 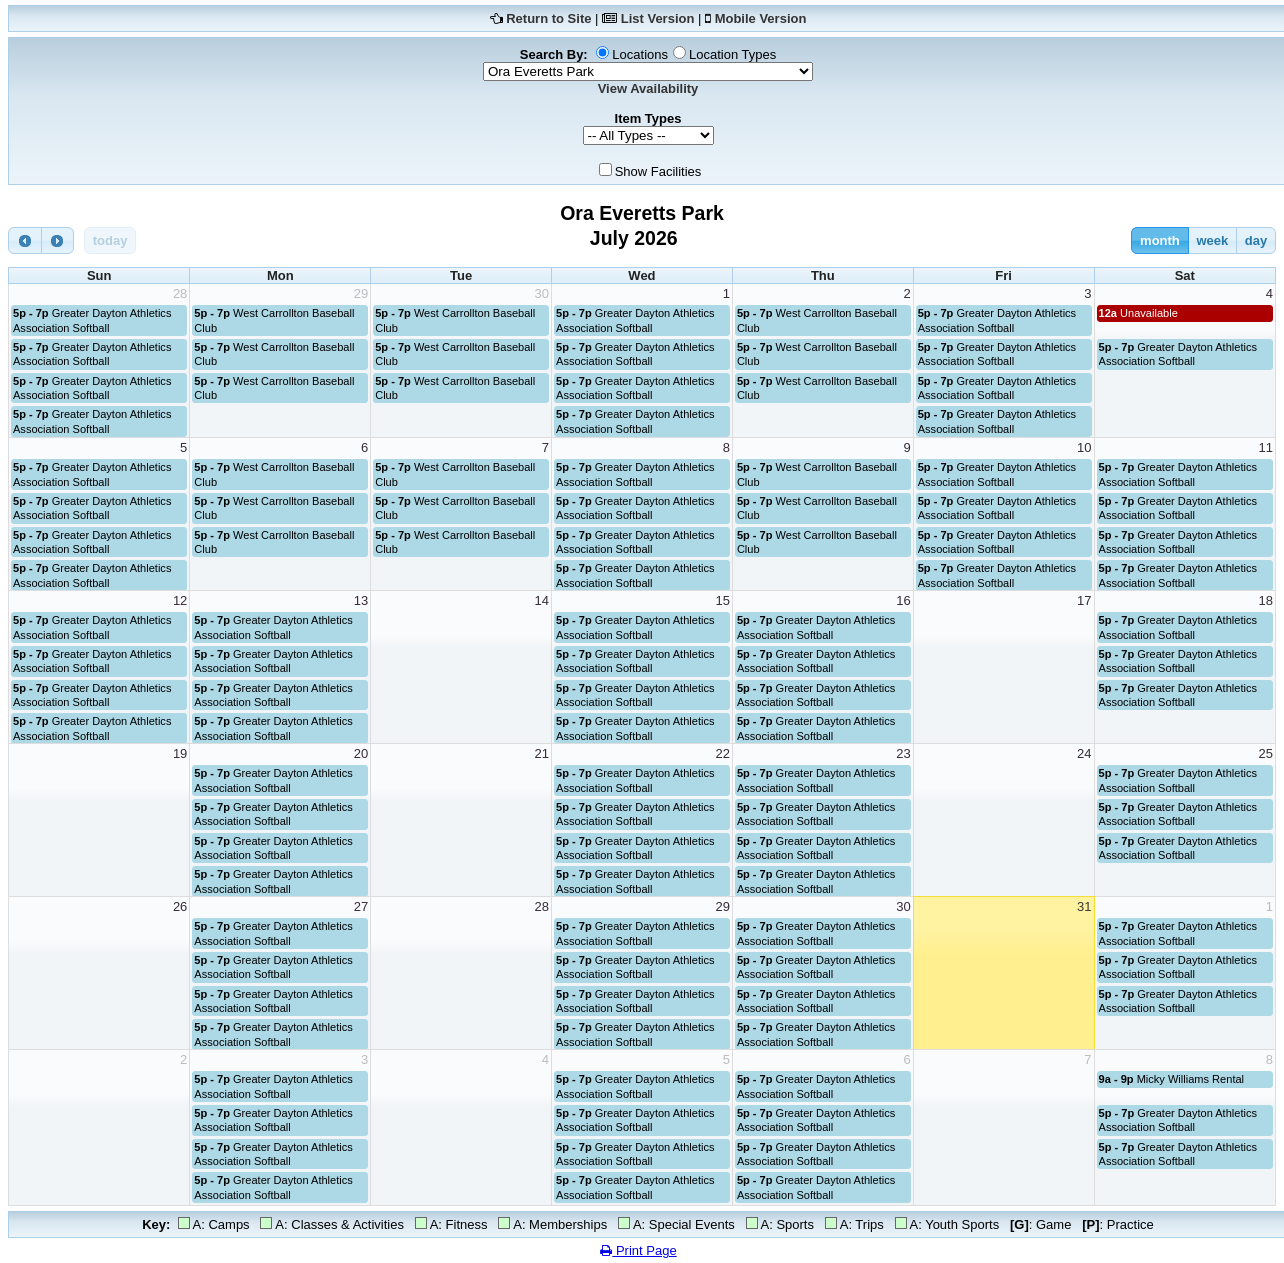 I want to click on 26, so click(x=180, y=906).